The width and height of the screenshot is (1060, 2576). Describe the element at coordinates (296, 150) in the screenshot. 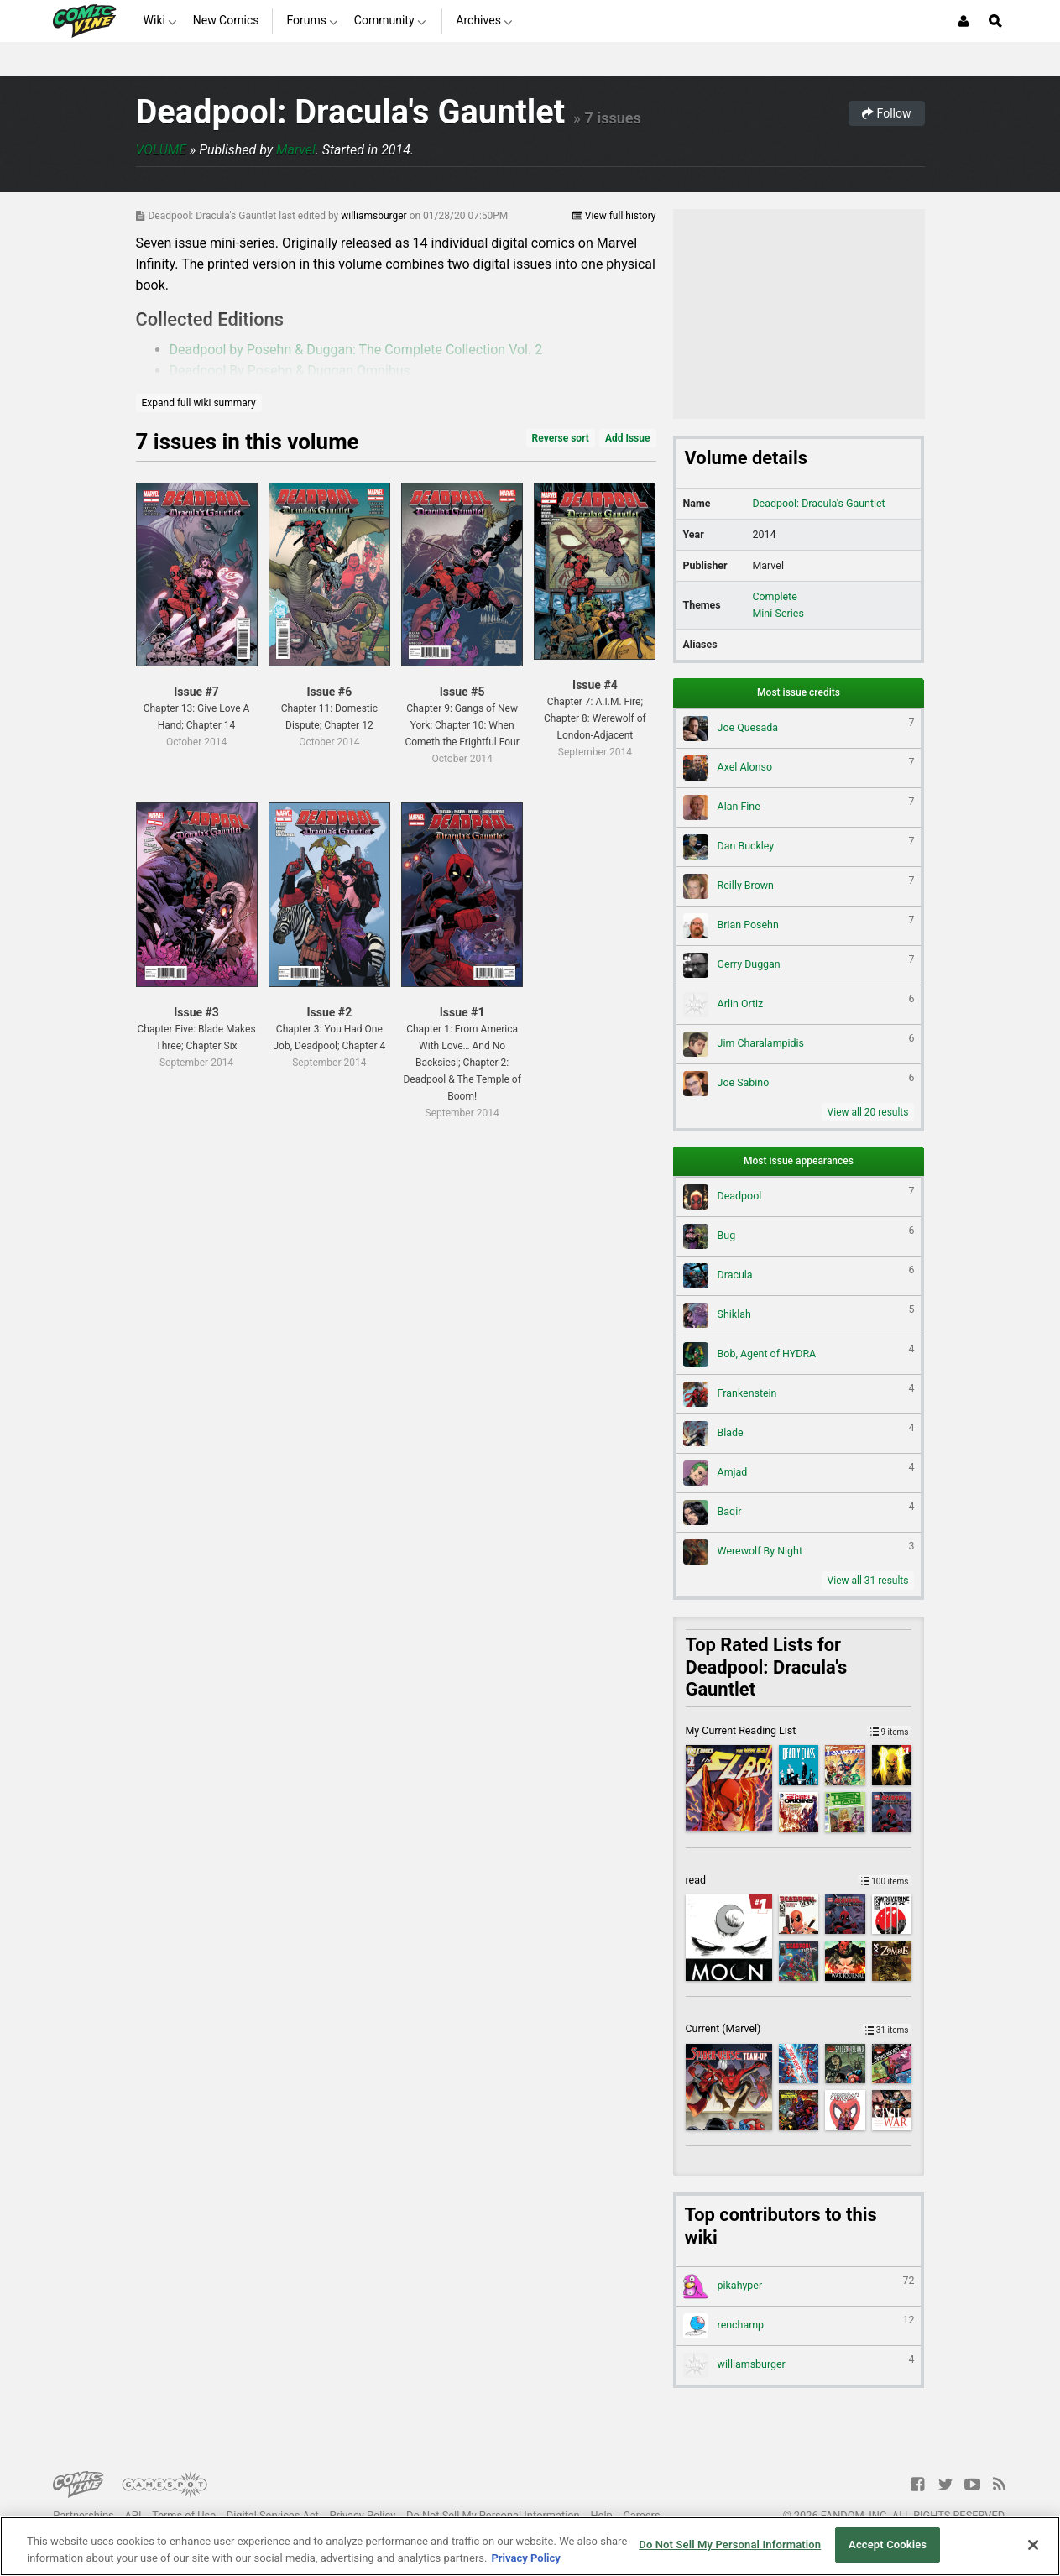

I see `Marvel` at that location.